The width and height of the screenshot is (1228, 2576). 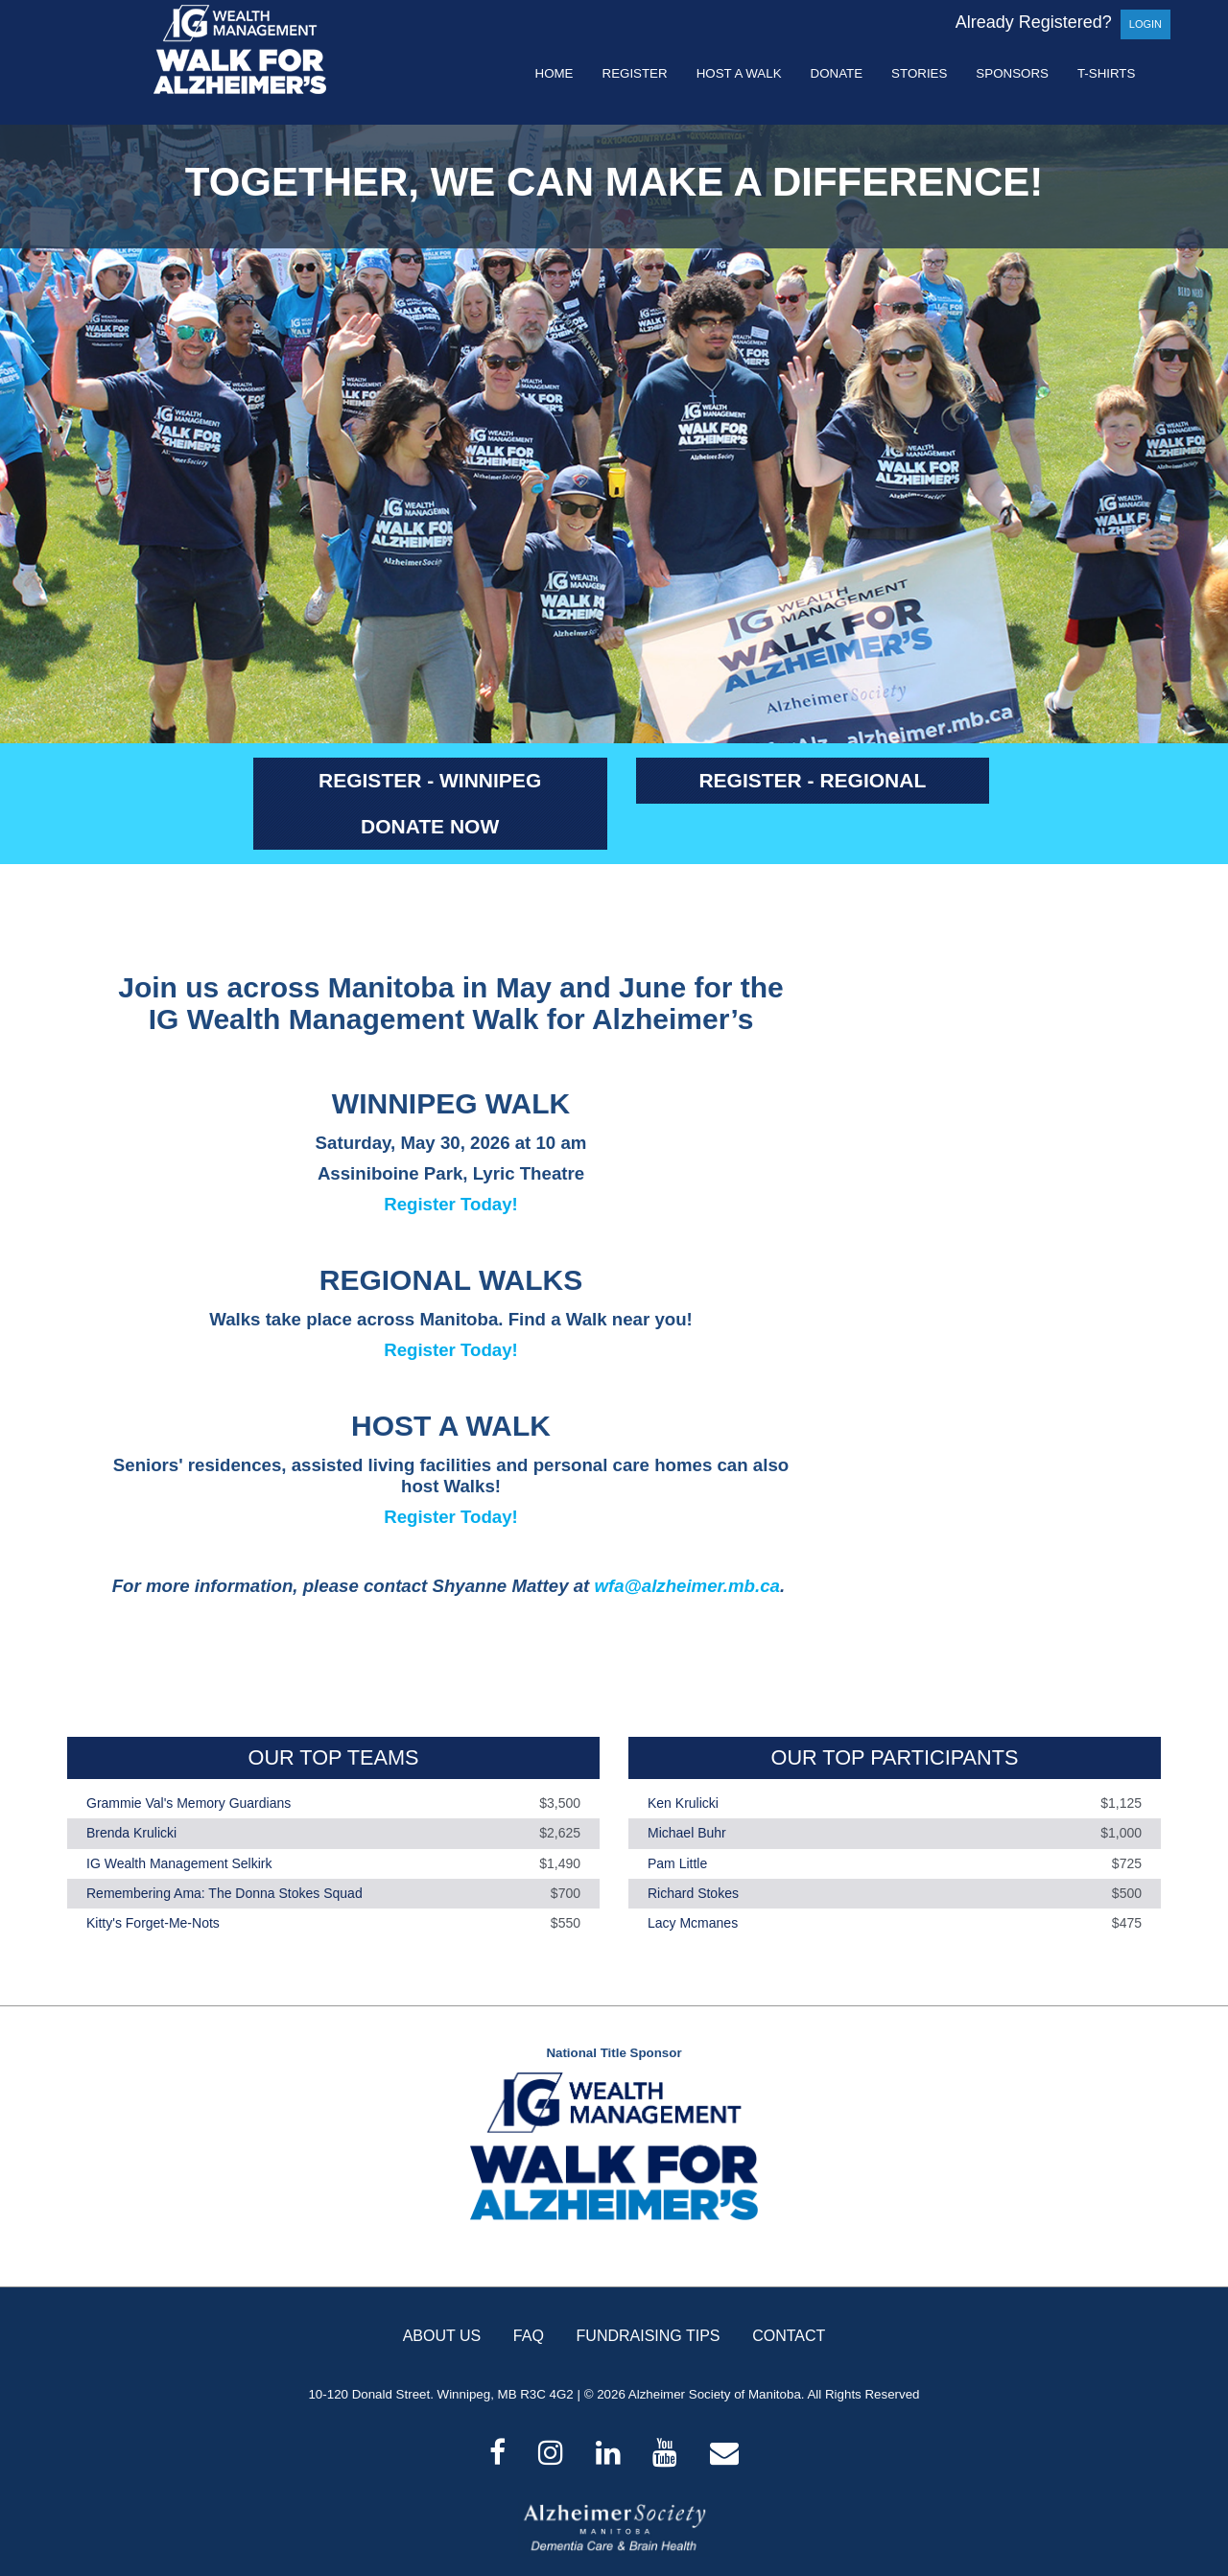 What do you see at coordinates (686, 1586) in the screenshot?
I see `wfa@alzheimer.mb.ca` at bounding box center [686, 1586].